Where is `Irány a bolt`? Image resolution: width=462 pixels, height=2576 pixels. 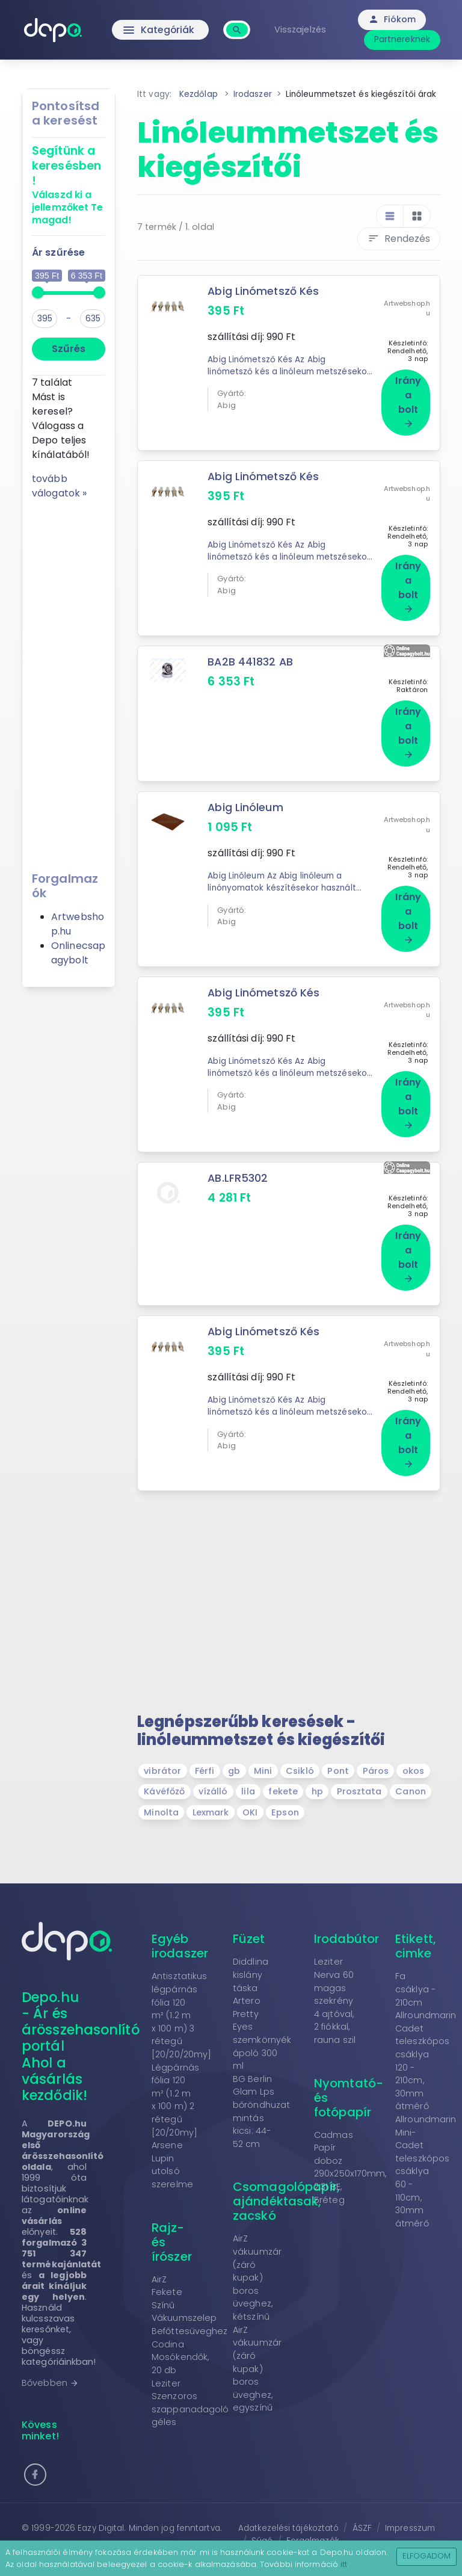 Irány a bolt is located at coordinates (408, 397).